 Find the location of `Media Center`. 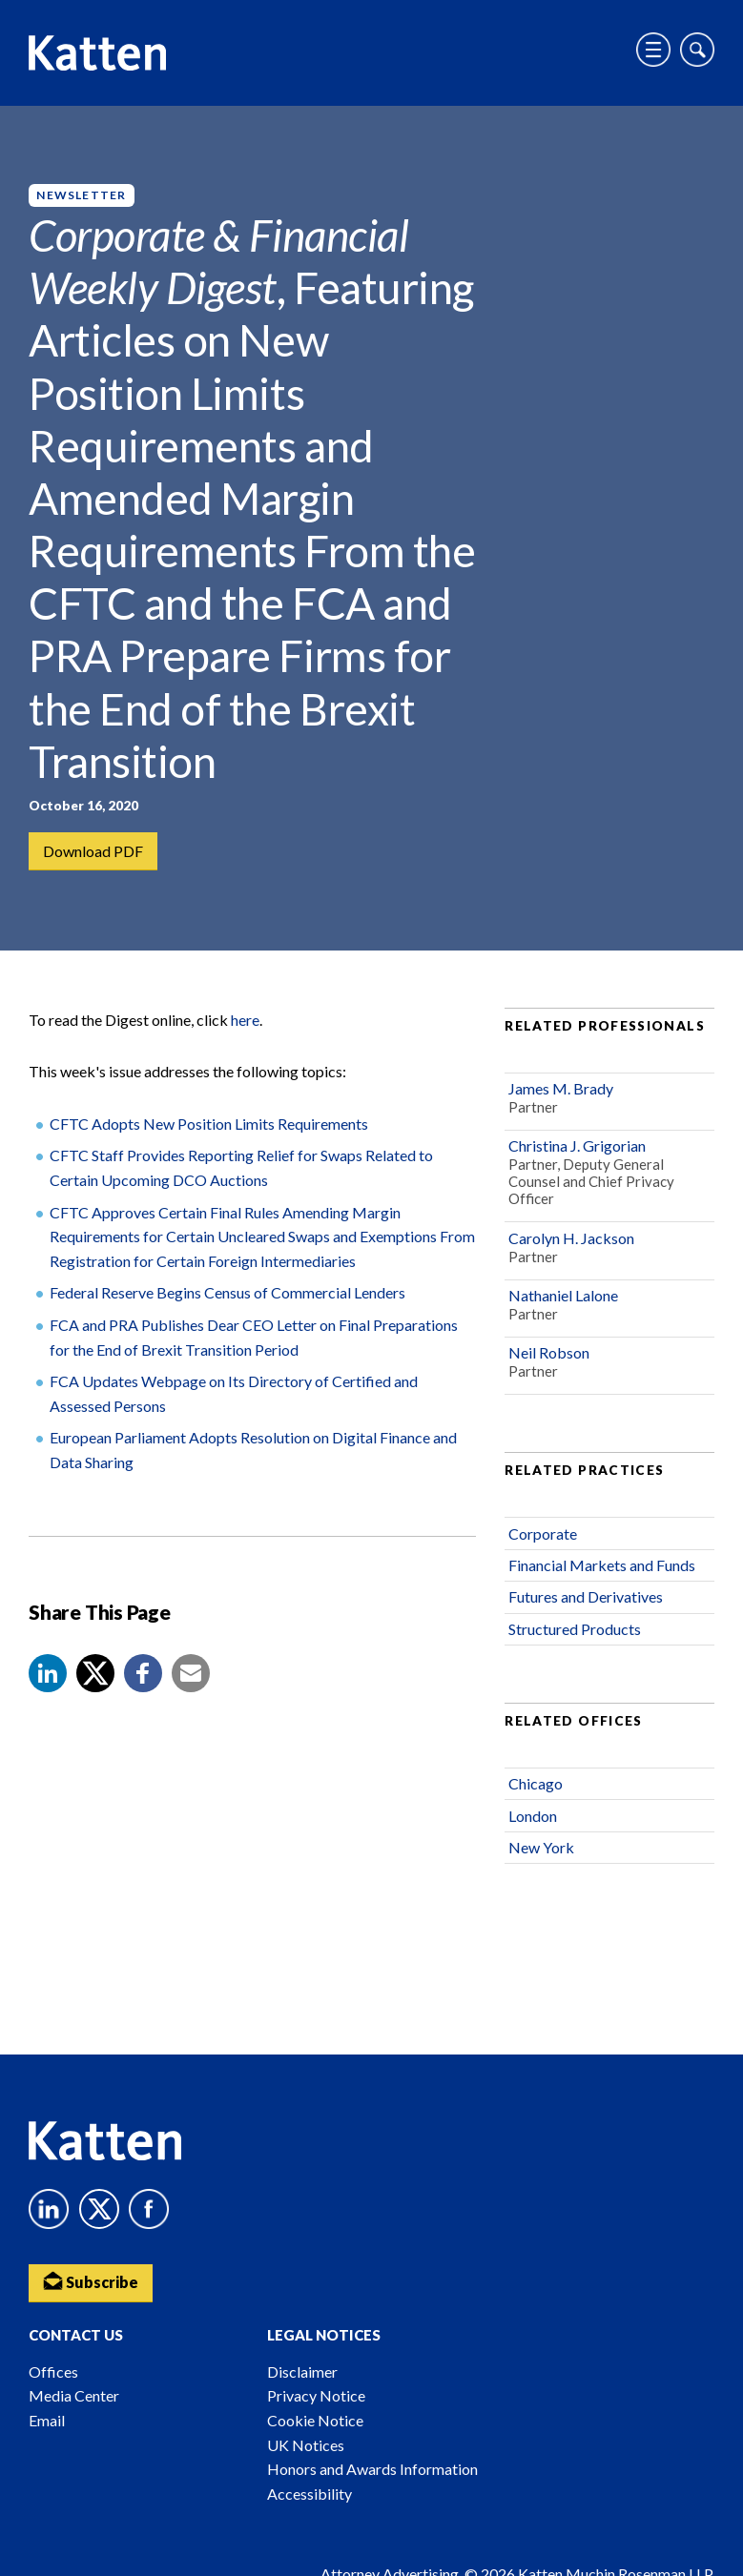

Media Center is located at coordinates (74, 2395).